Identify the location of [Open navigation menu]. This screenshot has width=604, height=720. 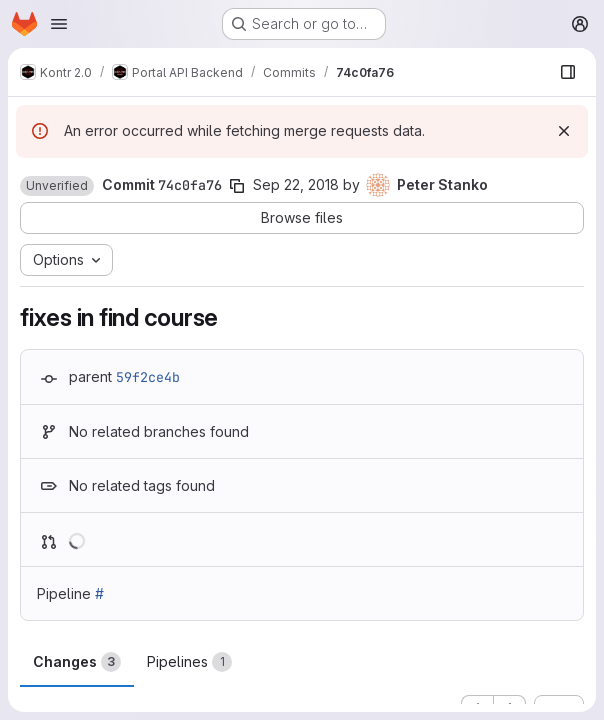
(59, 24).